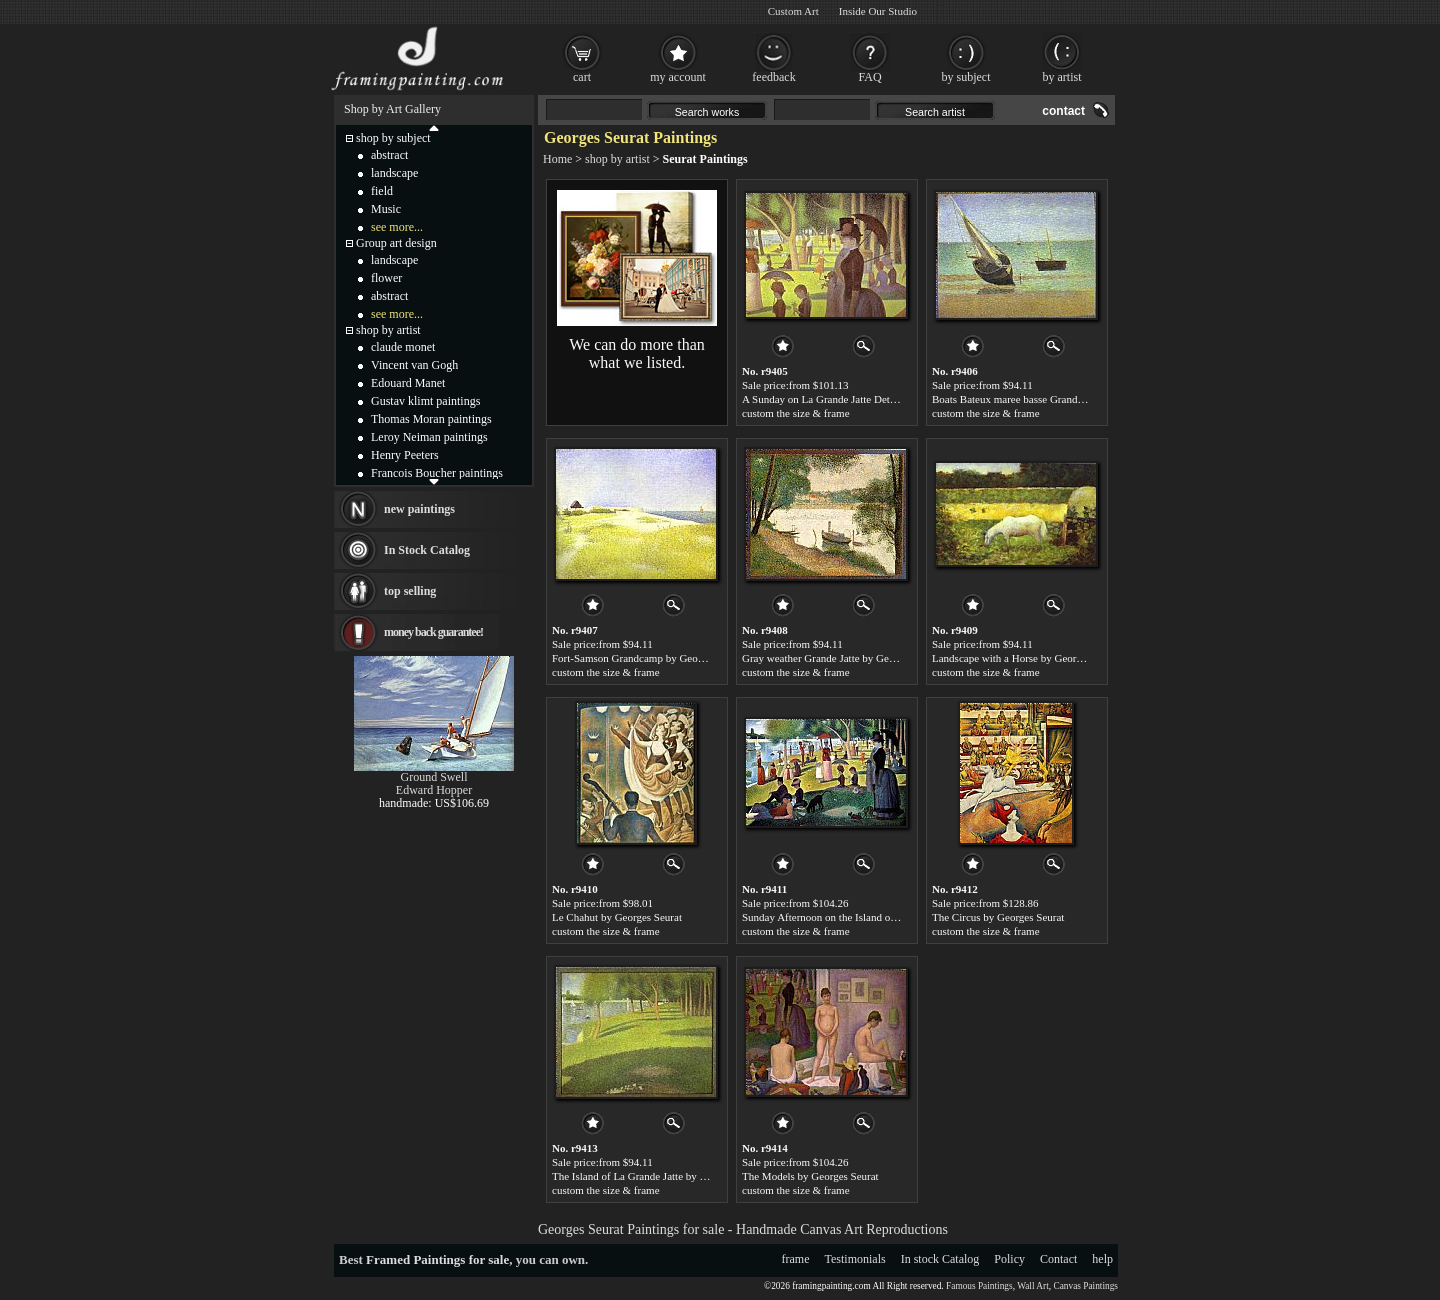 Image resolution: width=1440 pixels, height=1300 pixels. Describe the element at coordinates (1063, 111) in the screenshot. I see `contact` at that location.